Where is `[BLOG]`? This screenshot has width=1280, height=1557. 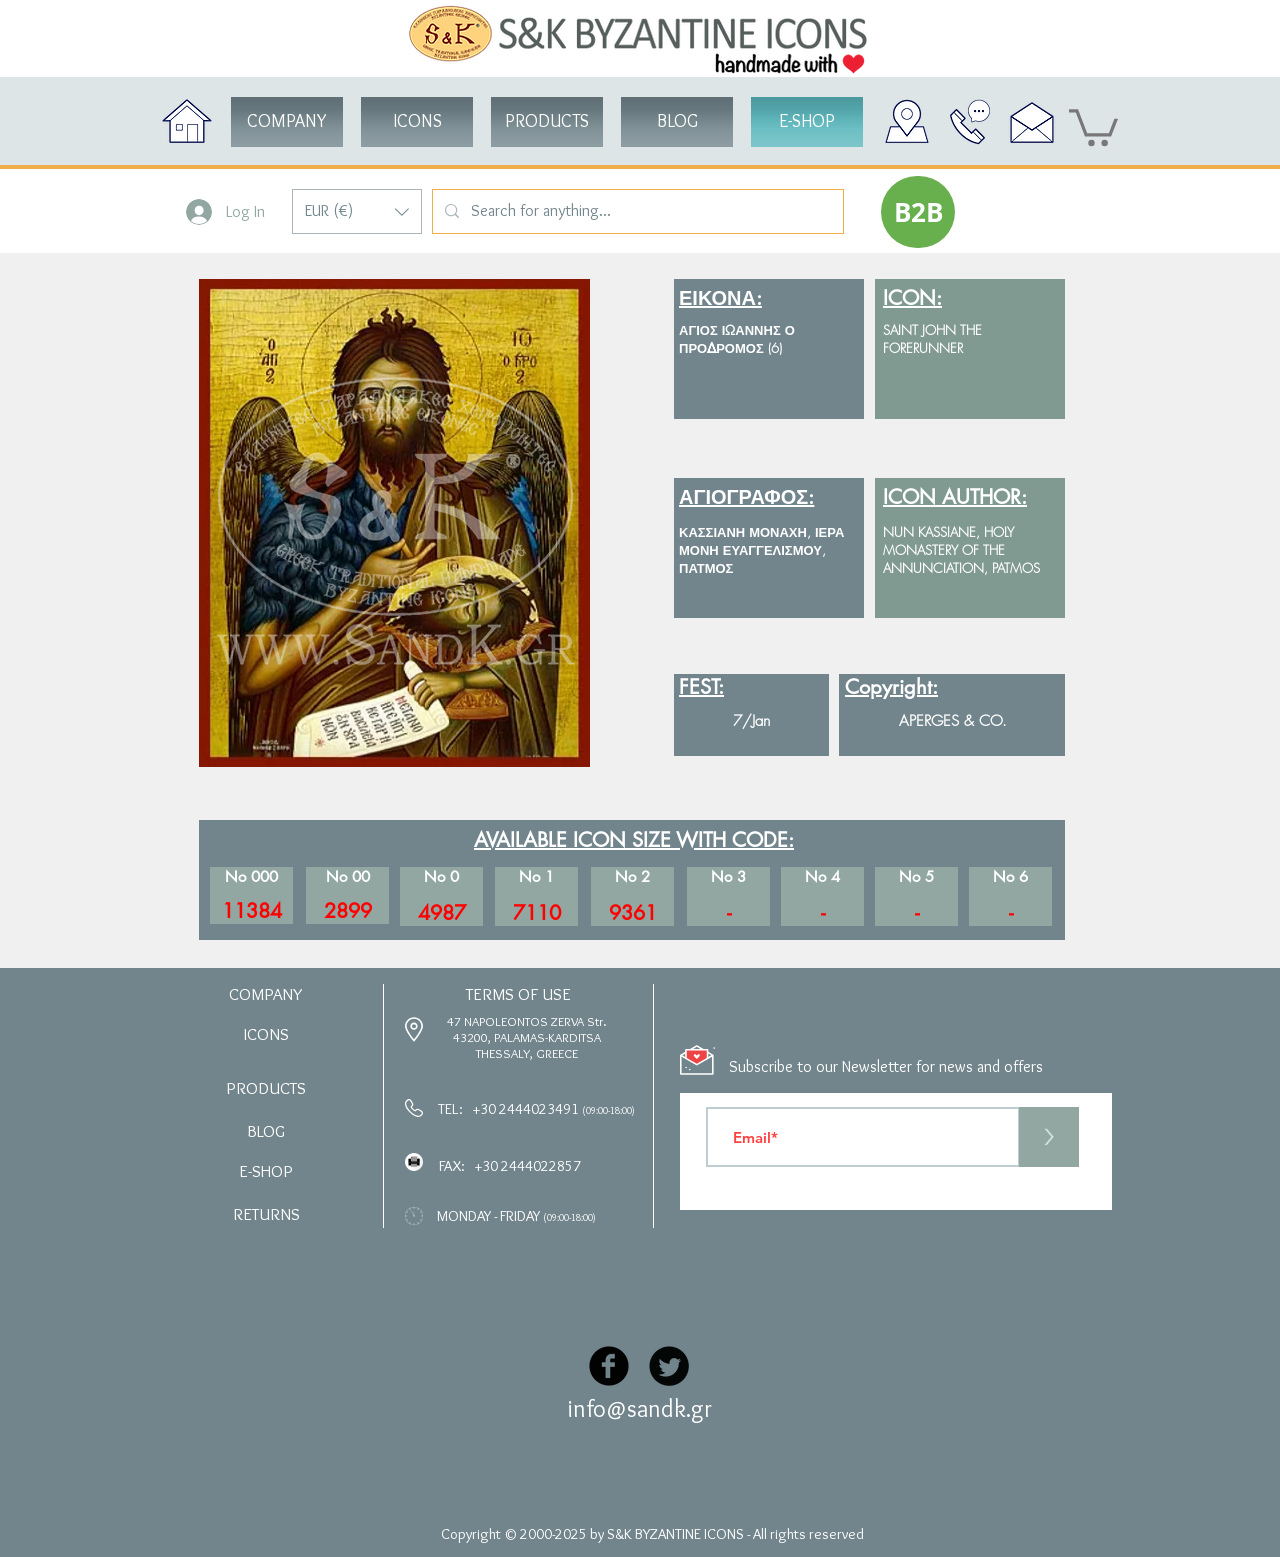 [BLOG] is located at coordinates (677, 122).